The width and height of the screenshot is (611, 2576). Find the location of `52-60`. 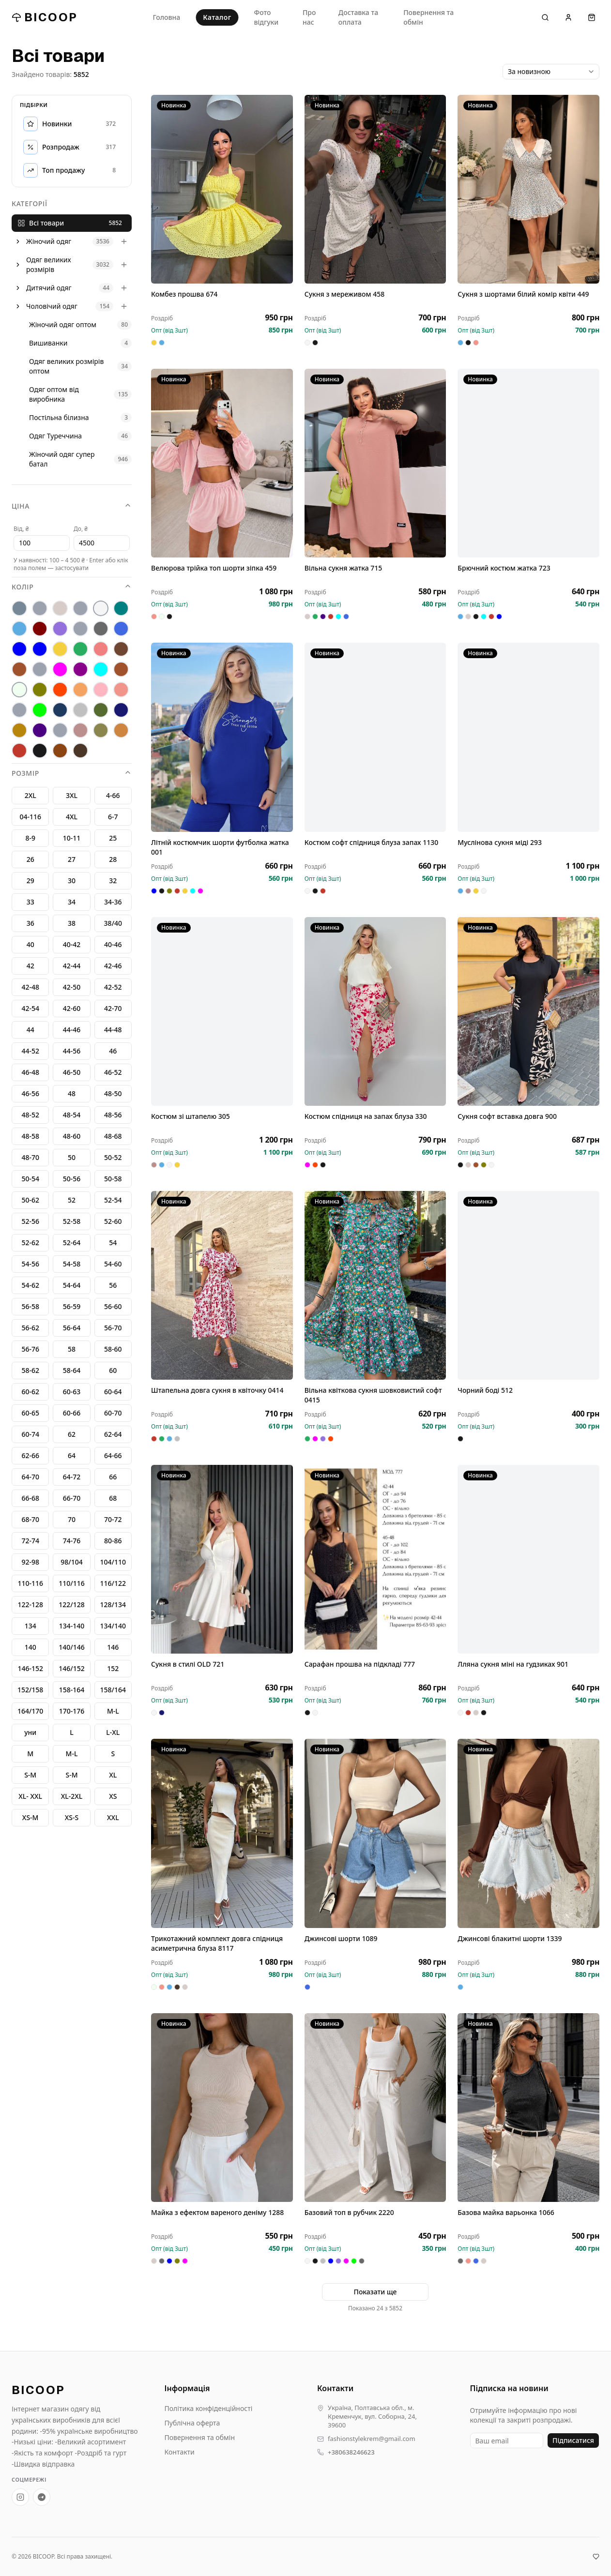

52-60 is located at coordinates (113, 1221).